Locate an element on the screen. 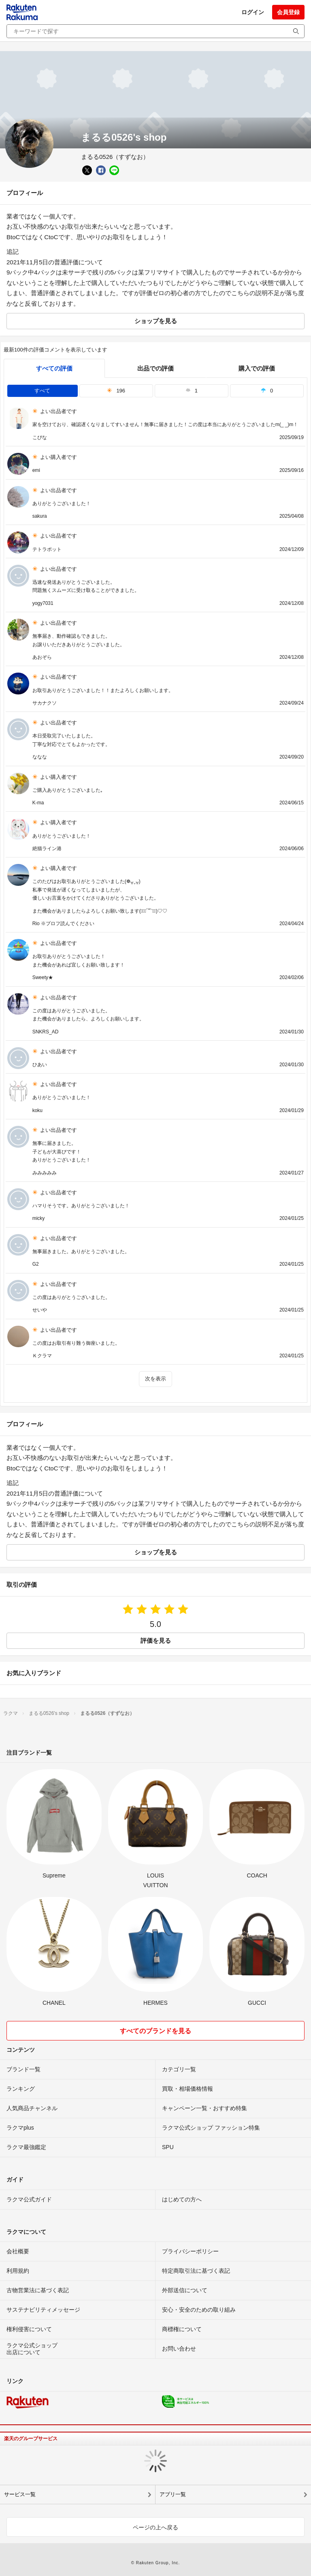 Image resolution: width=311 pixels, height=2576 pixels. すべての評価 [tab] is located at coordinates (54, 368).